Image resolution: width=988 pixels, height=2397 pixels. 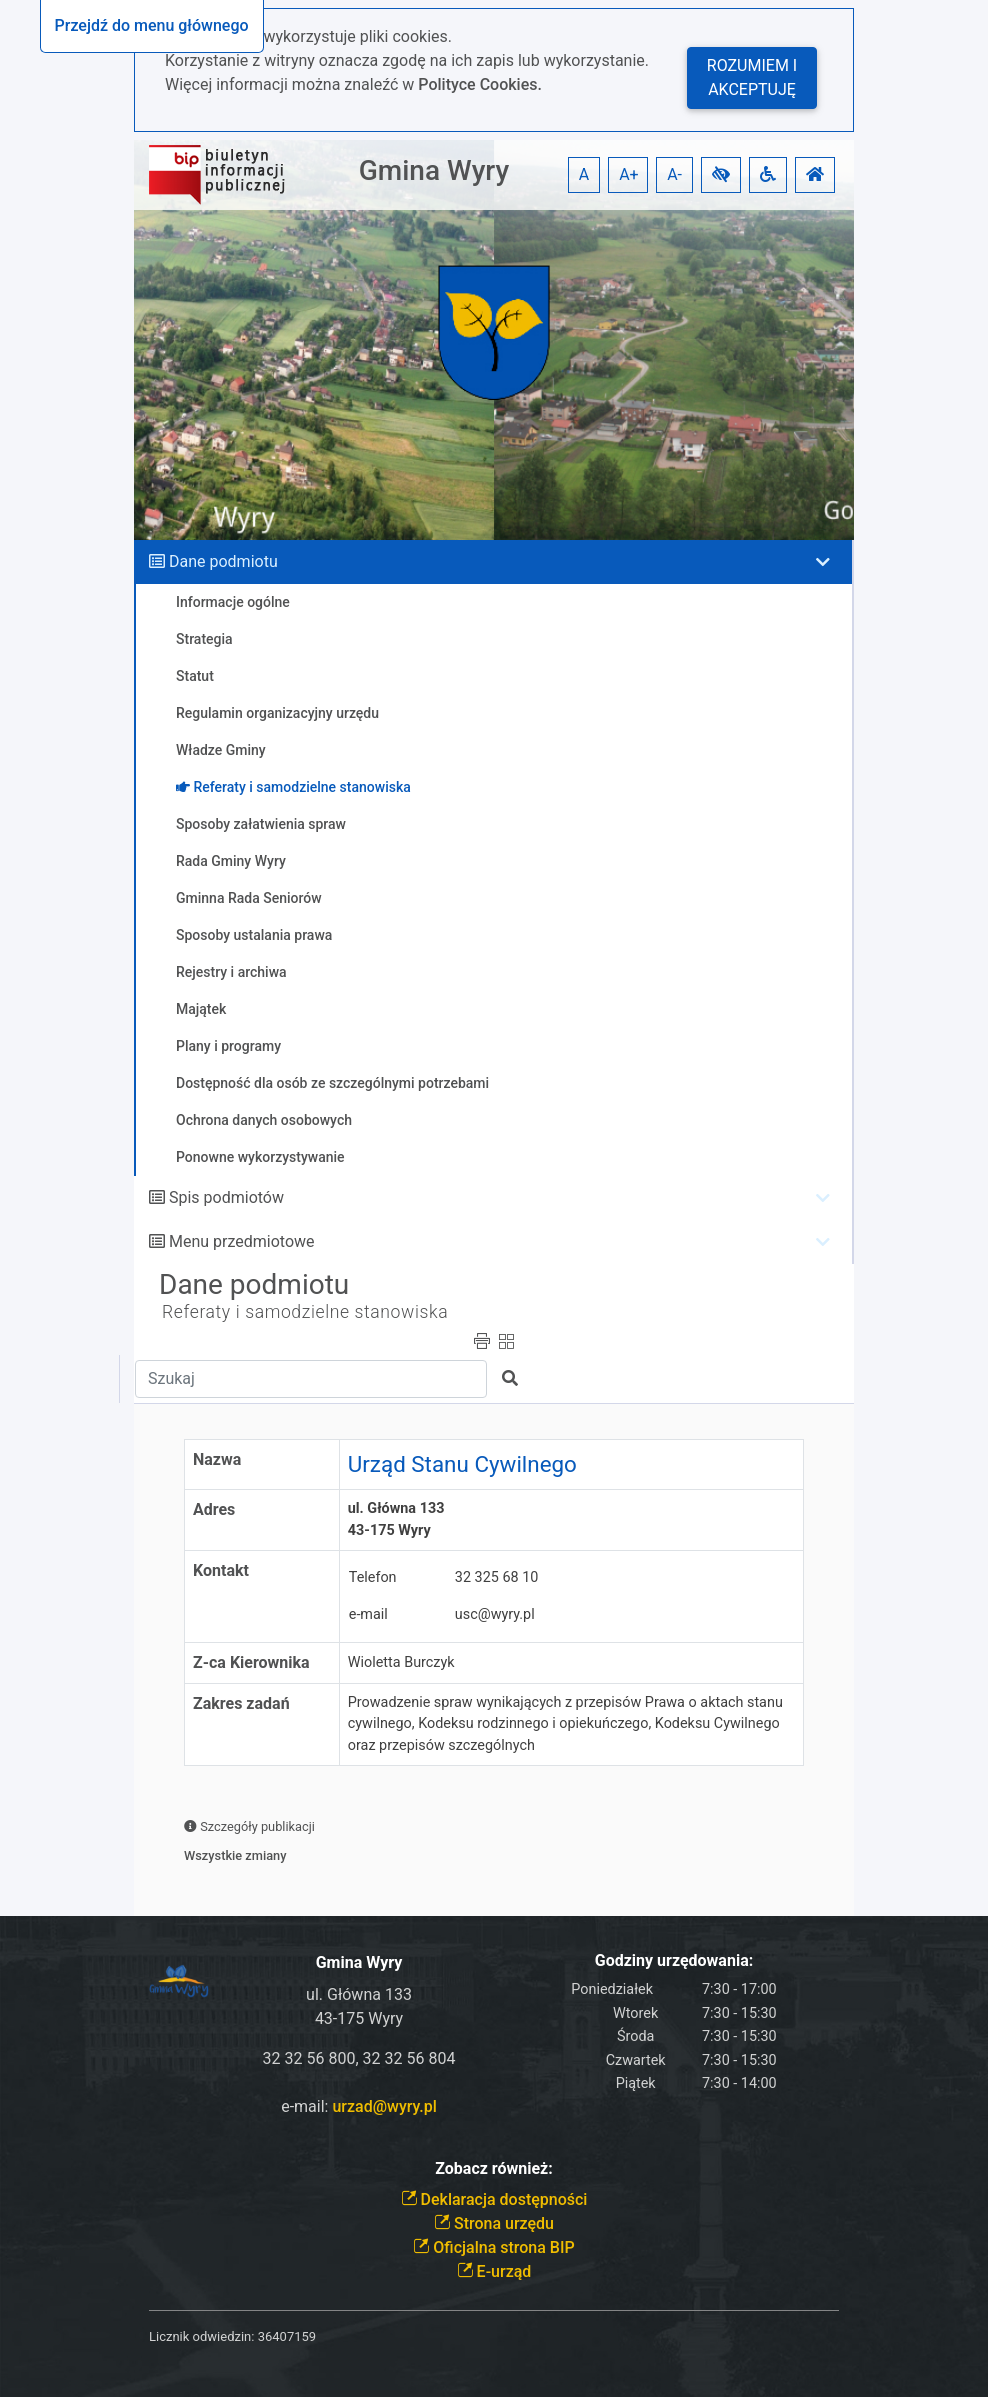 I want to click on Zakres zadań, so click(x=241, y=1703).